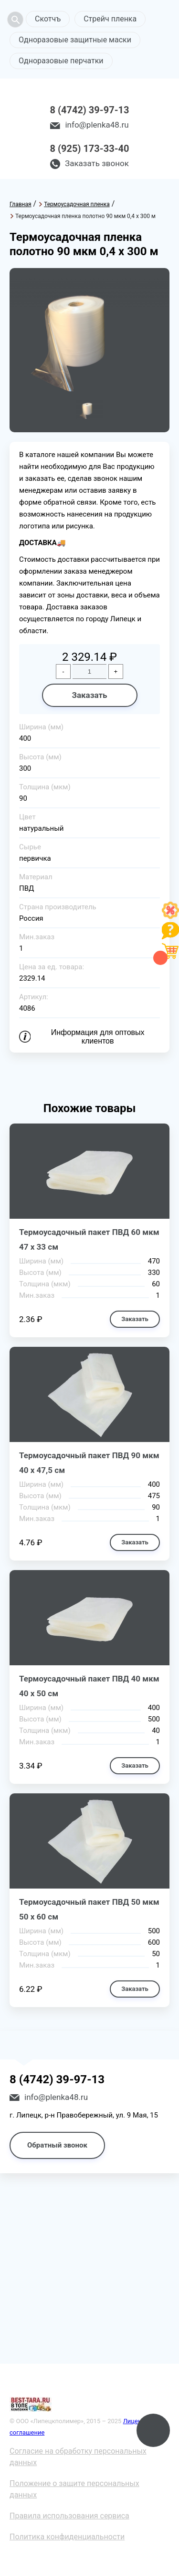  Describe the element at coordinates (57, 2145) in the screenshot. I see `Обратный звонок` at that location.